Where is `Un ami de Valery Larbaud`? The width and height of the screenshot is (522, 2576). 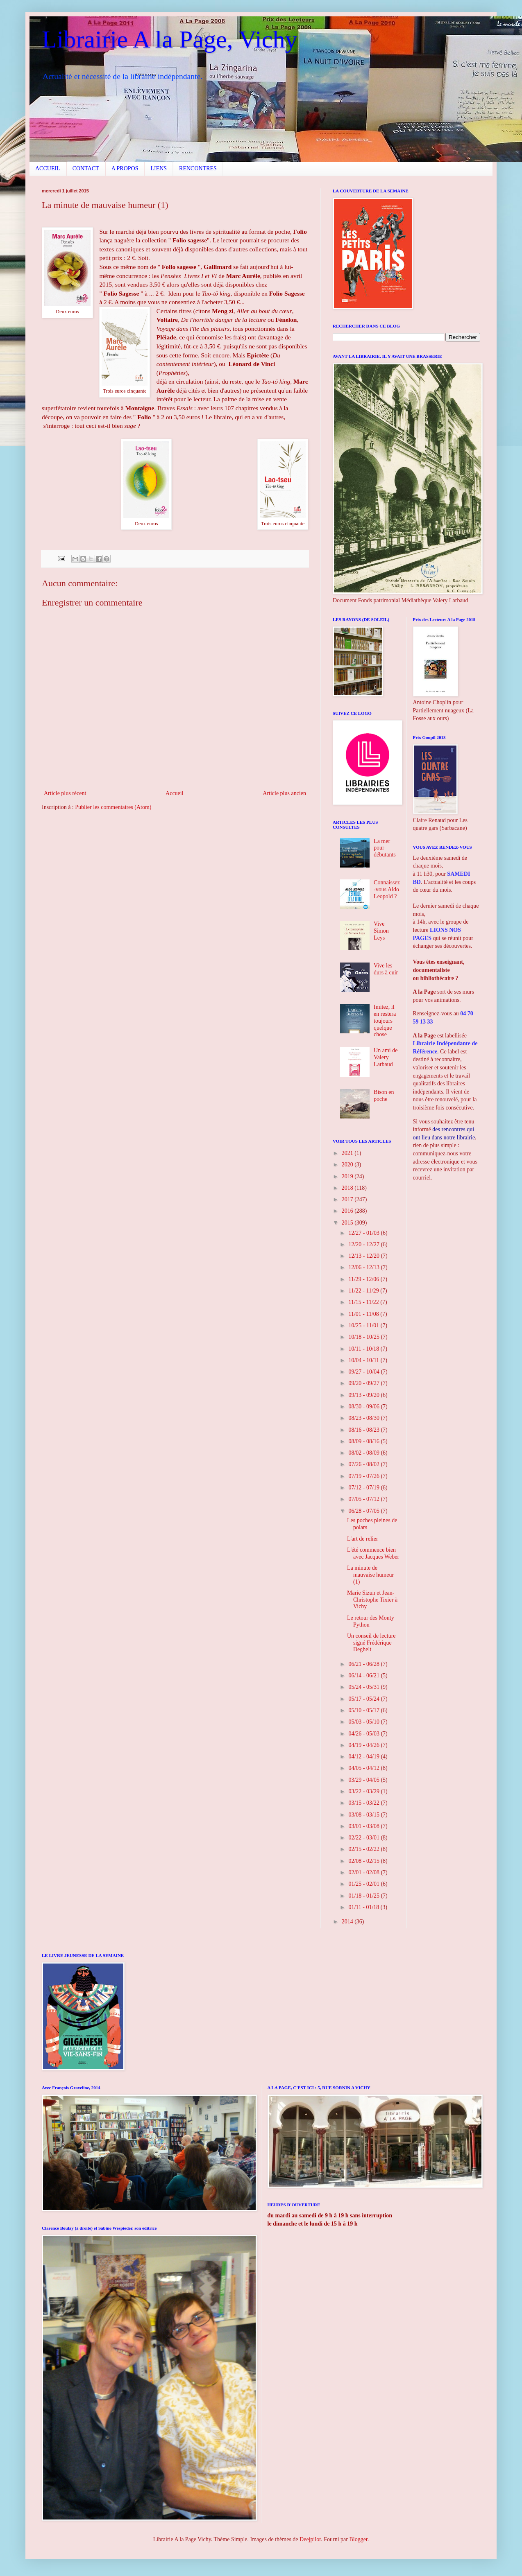
Un ami de Valery Larbaud is located at coordinates (385, 1057).